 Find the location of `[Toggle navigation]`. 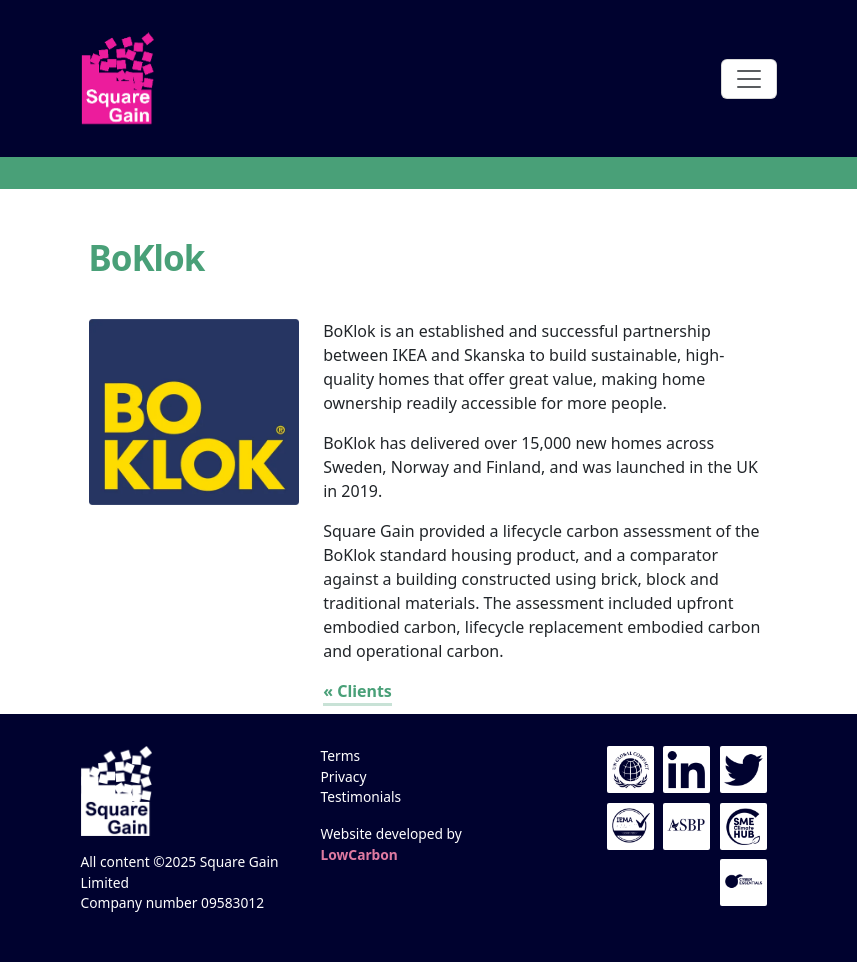

[Toggle navigation] is located at coordinates (749, 79).